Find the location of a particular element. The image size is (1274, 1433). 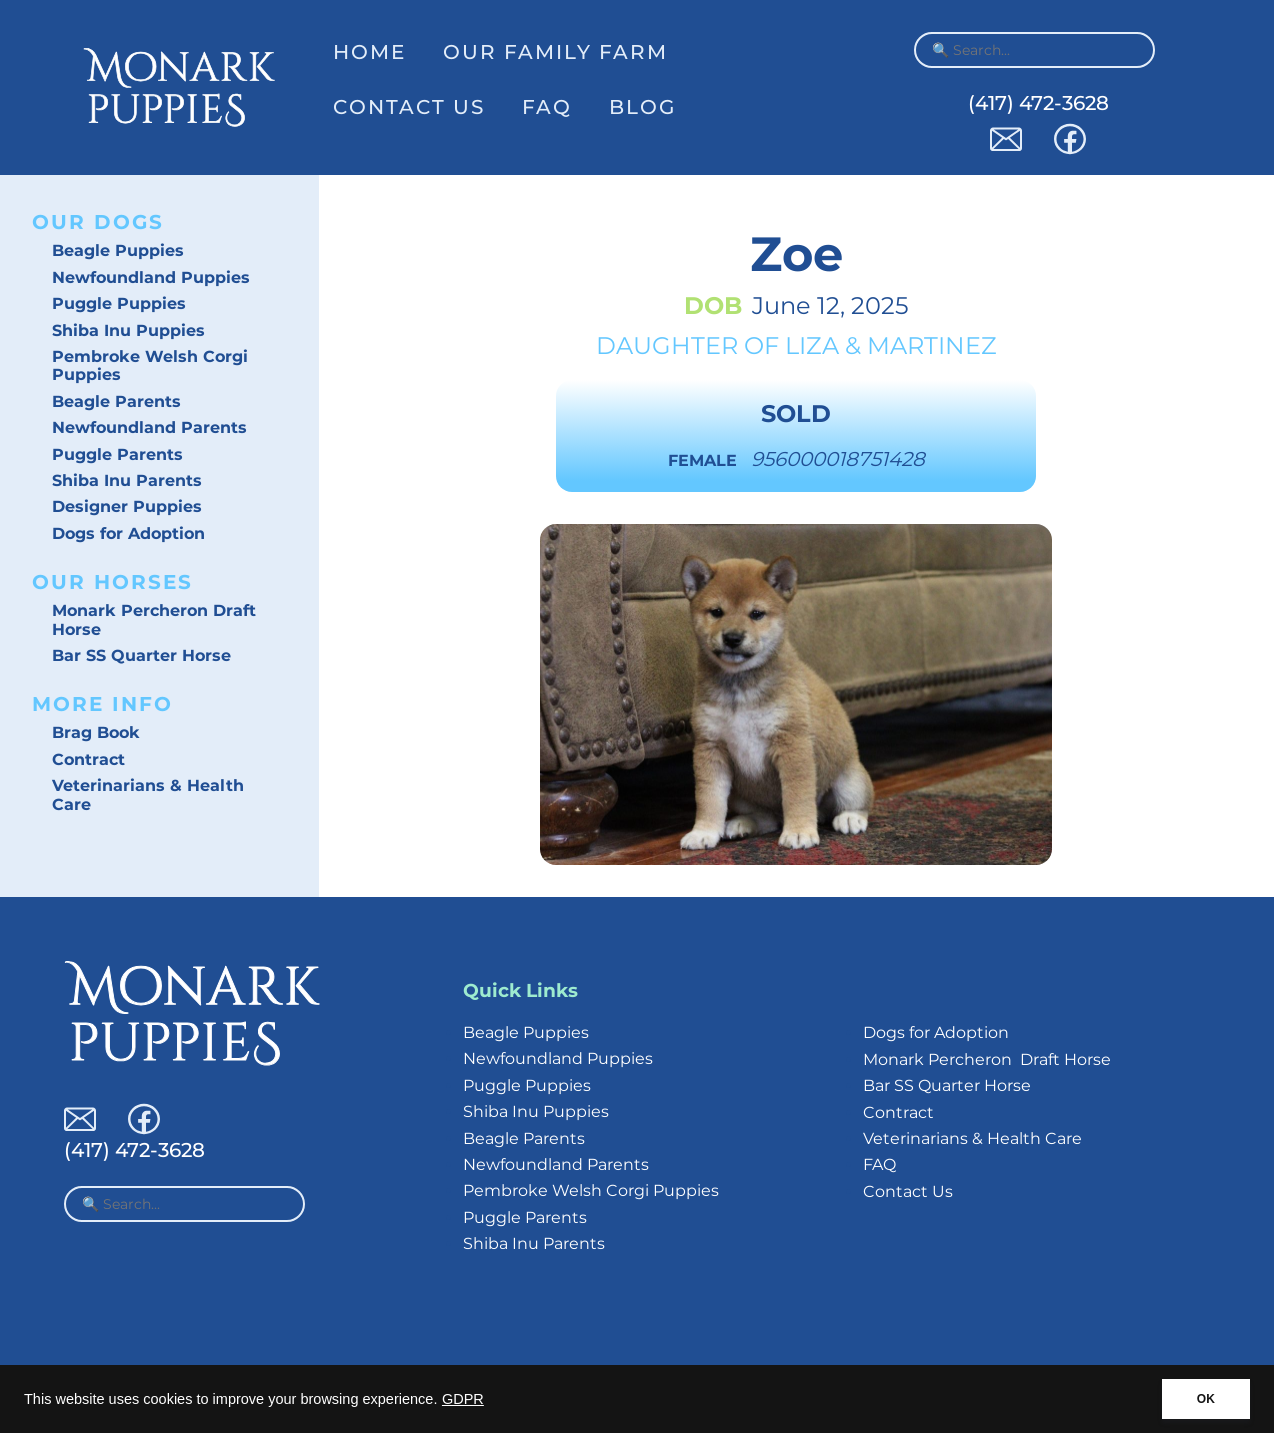

Contract is located at coordinates (88, 759).